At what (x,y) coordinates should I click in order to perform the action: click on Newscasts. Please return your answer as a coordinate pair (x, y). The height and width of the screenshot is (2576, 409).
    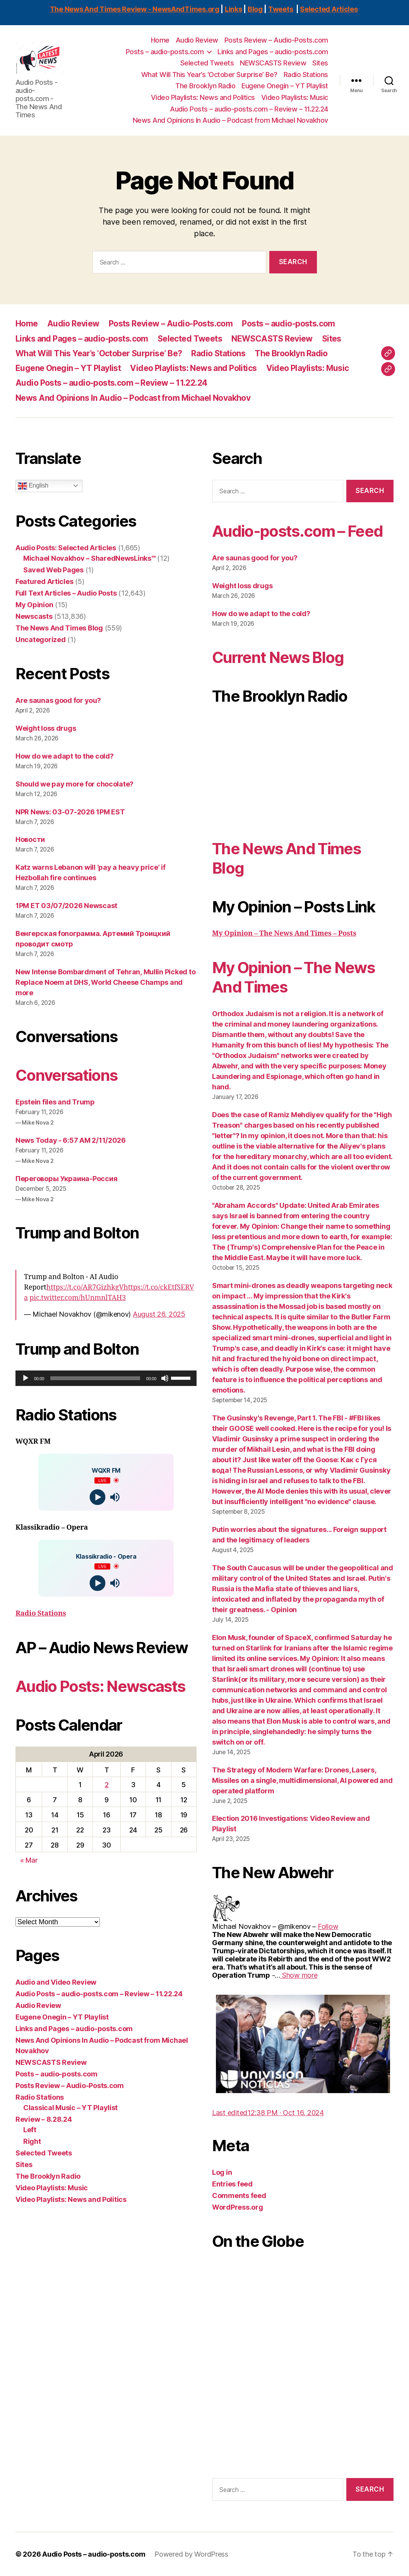
    Looking at the image, I should click on (34, 616).